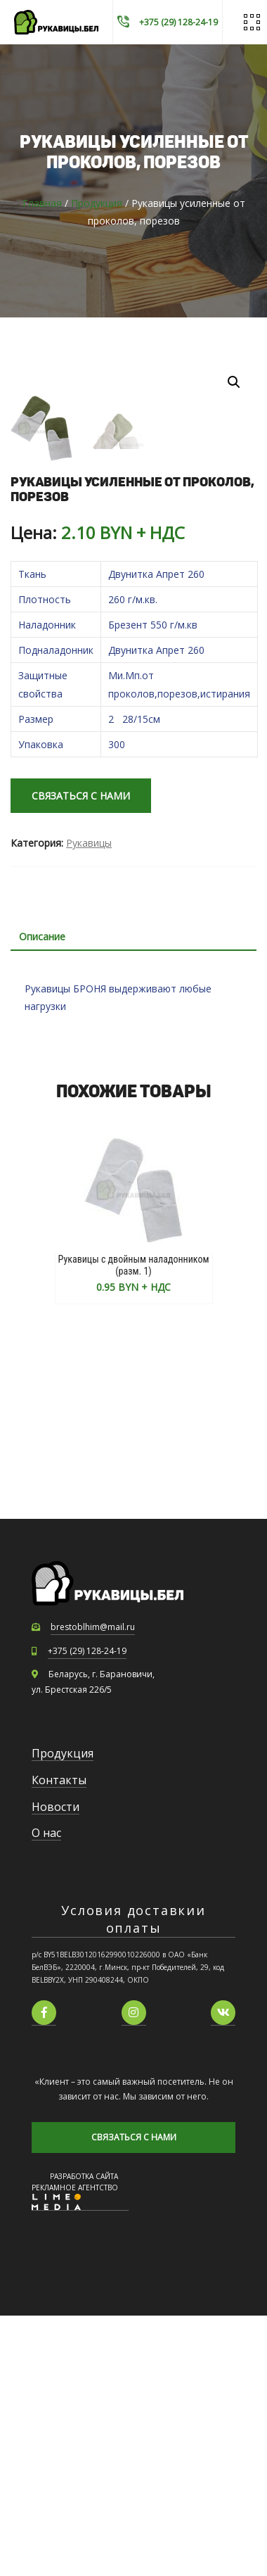 The image size is (267, 2576). What do you see at coordinates (234, 382) in the screenshot?
I see `[button]` at bounding box center [234, 382].